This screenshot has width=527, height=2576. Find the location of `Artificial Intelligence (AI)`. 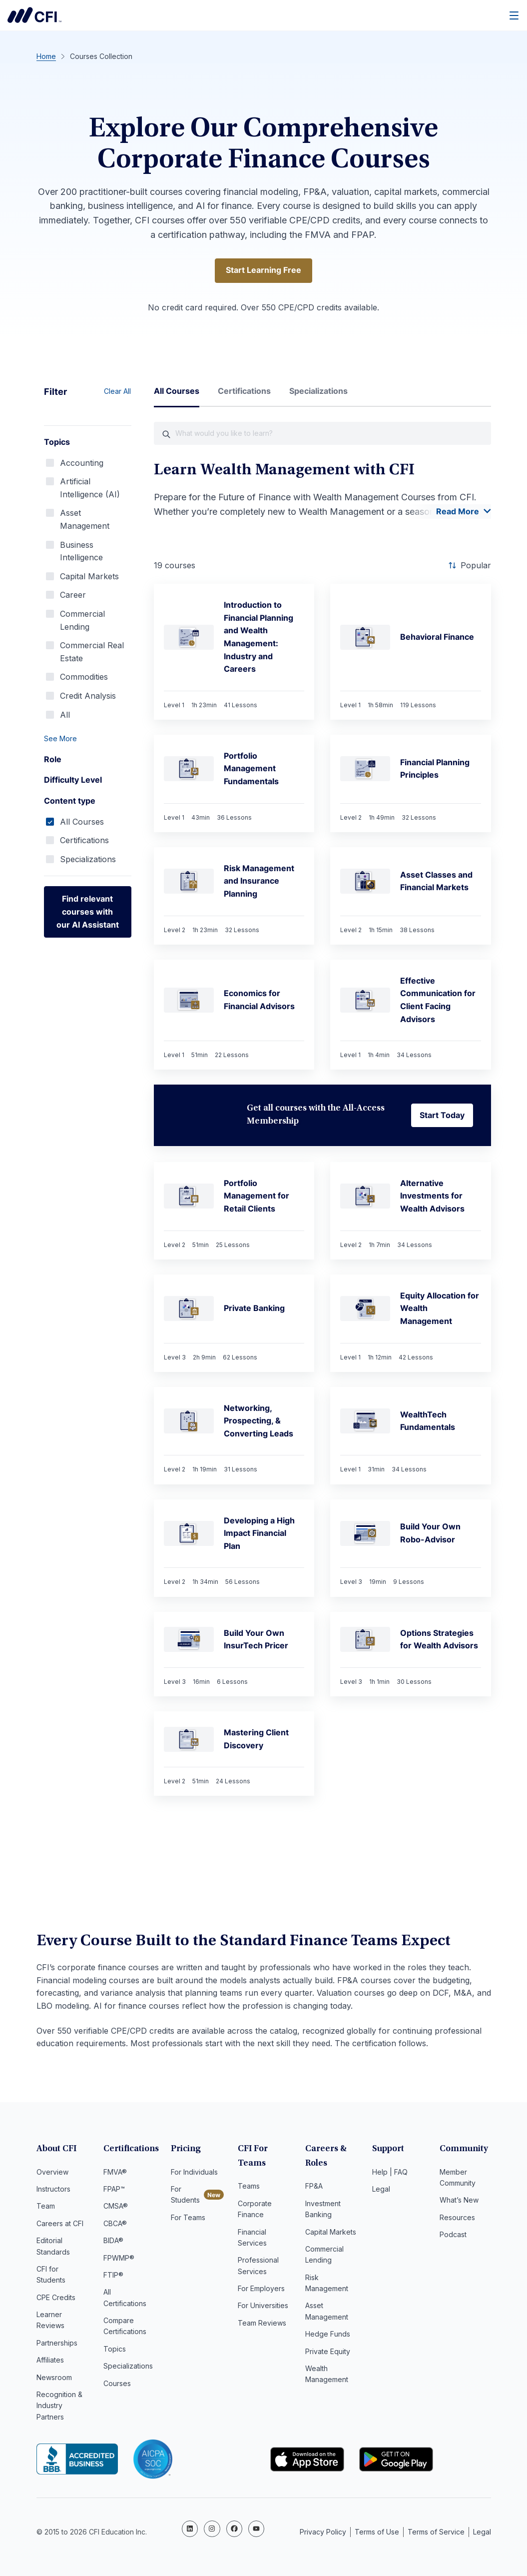

Artificial Intelligence (AI) is located at coordinates (90, 489).